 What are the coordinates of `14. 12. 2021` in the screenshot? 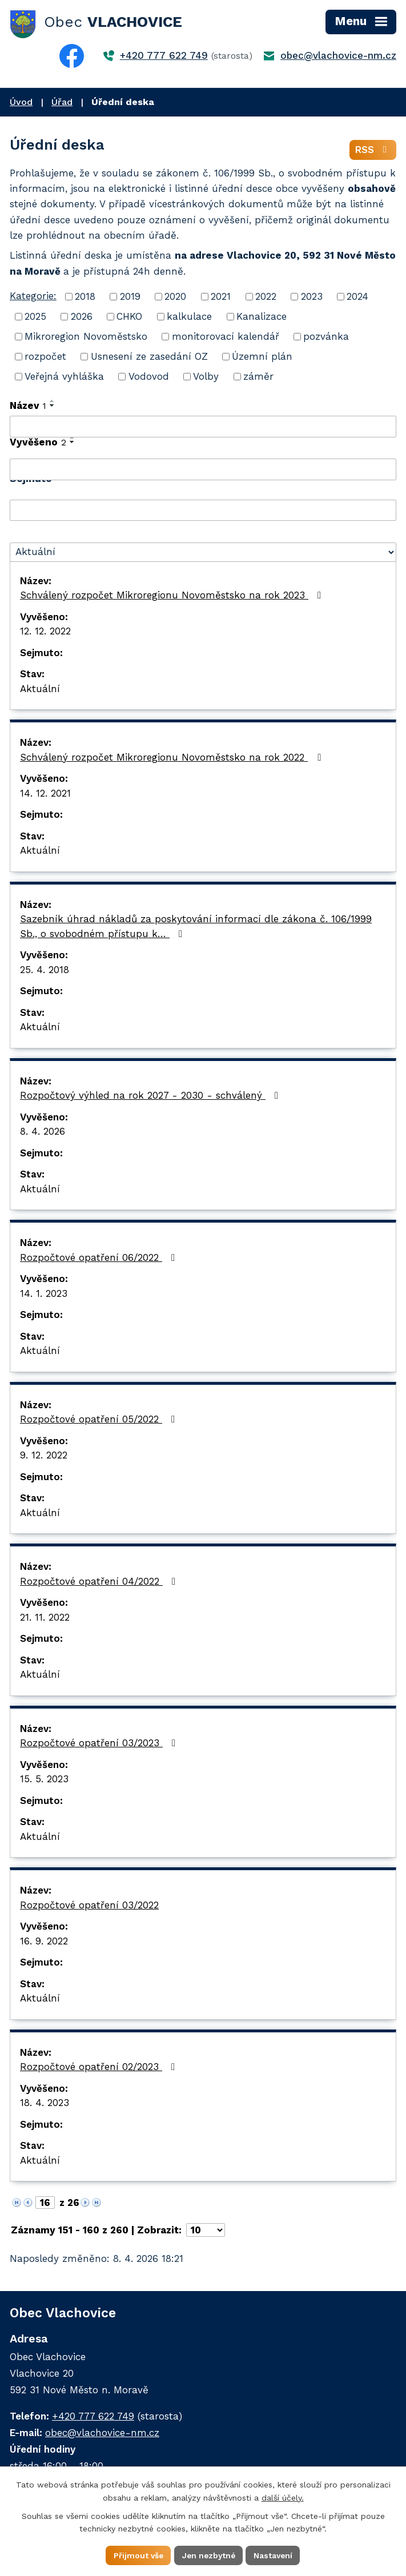 It's located at (45, 793).